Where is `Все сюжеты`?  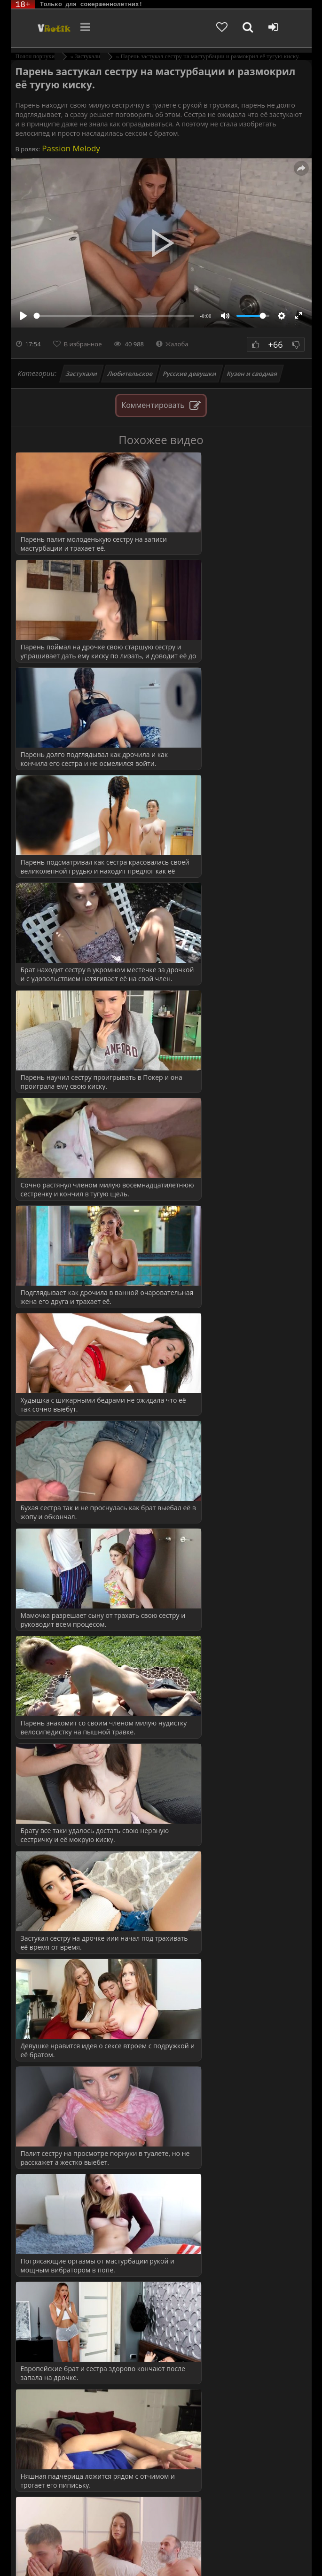 Все сюжеты is located at coordinates (54, 2280).